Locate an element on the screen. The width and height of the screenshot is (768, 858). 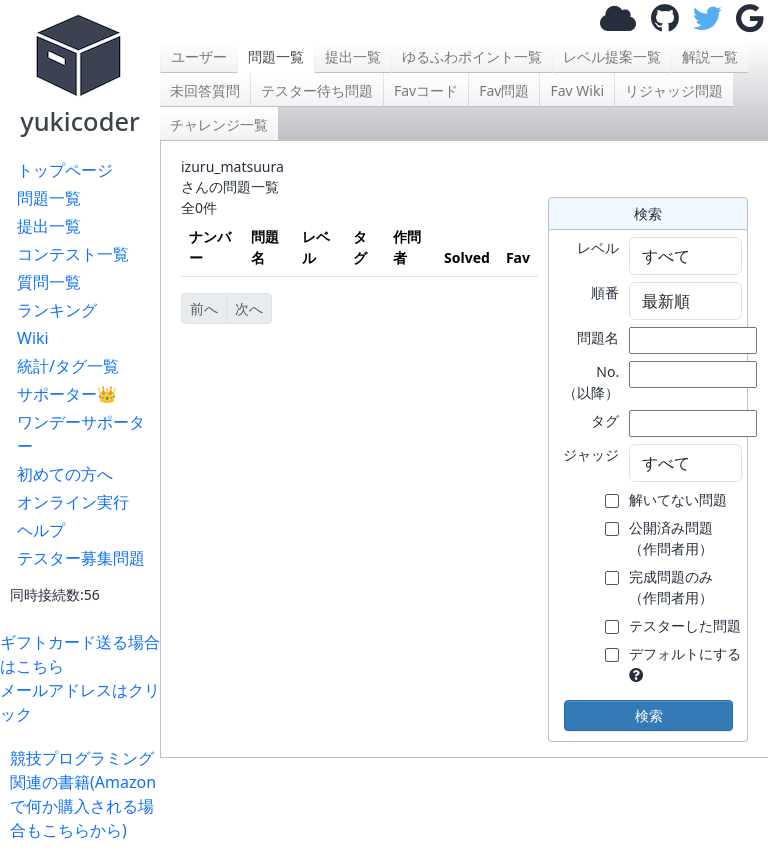
問題一覧 is located at coordinates (49, 198).